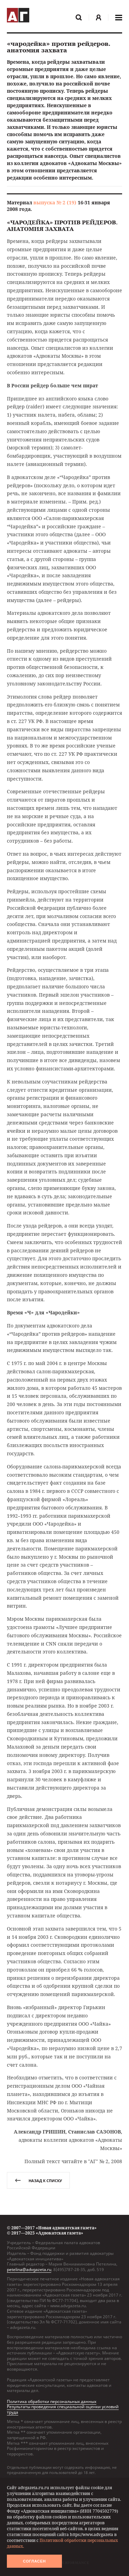  I want to click on Политика обработки персональных данных, so click(51, 2401).